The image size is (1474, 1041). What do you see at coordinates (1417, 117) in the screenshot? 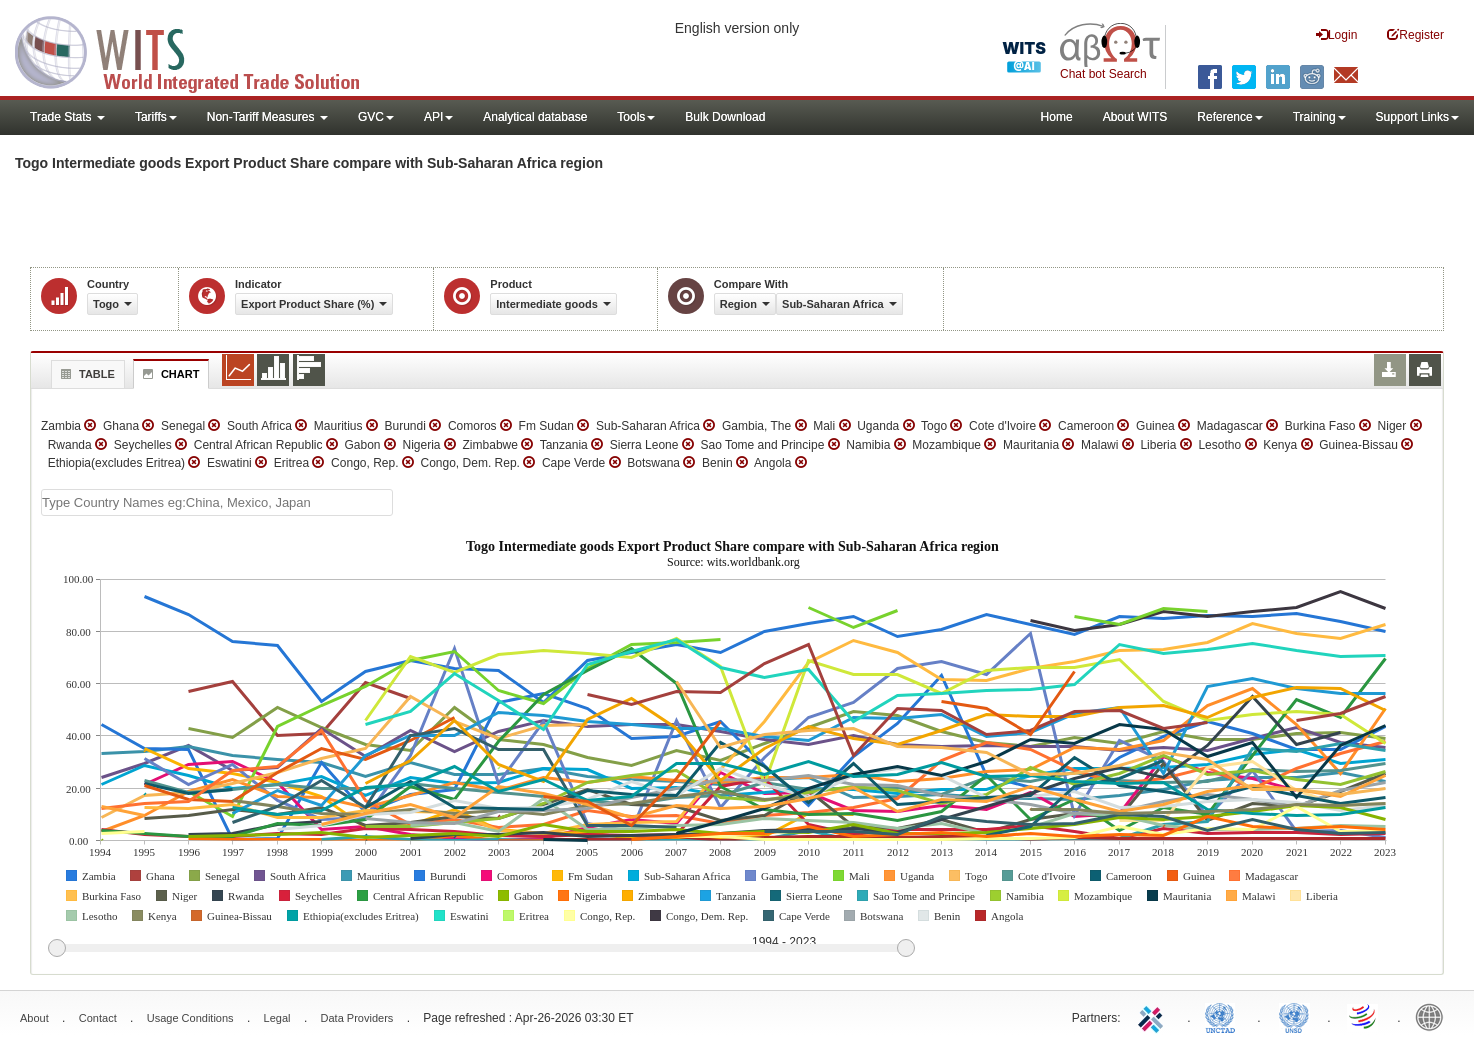
I see `Support Links` at bounding box center [1417, 117].